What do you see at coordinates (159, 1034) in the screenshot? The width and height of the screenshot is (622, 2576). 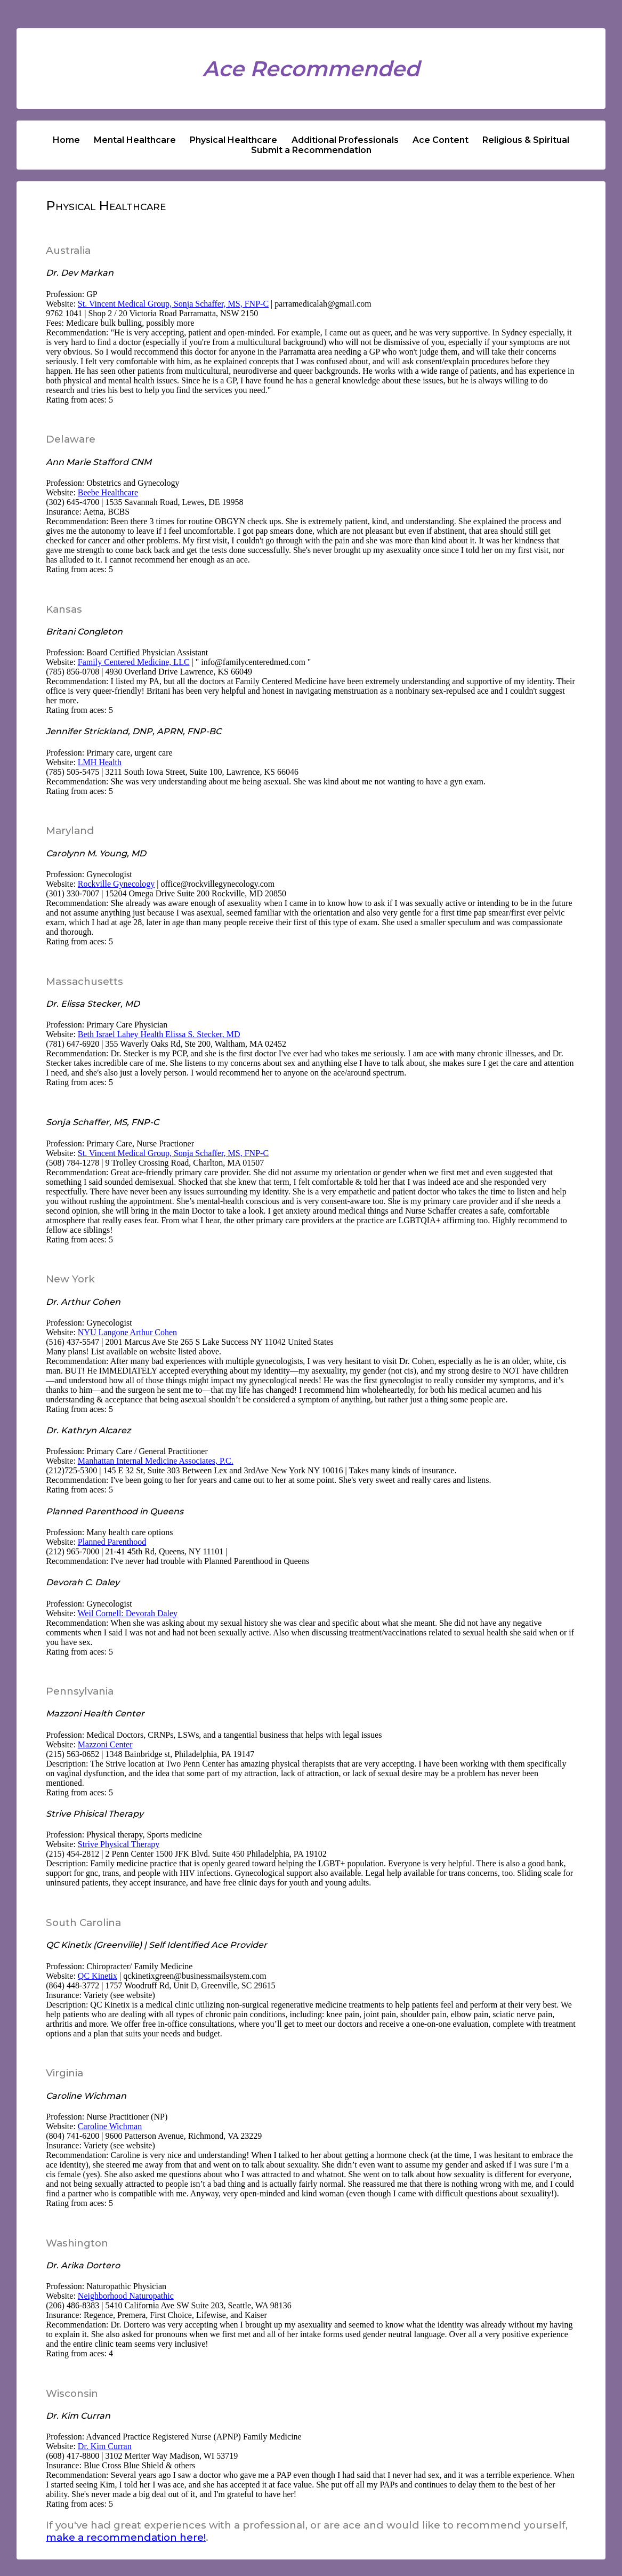 I see `Beth Israel Lahey Health Elissa S. Stecker, MD` at bounding box center [159, 1034].